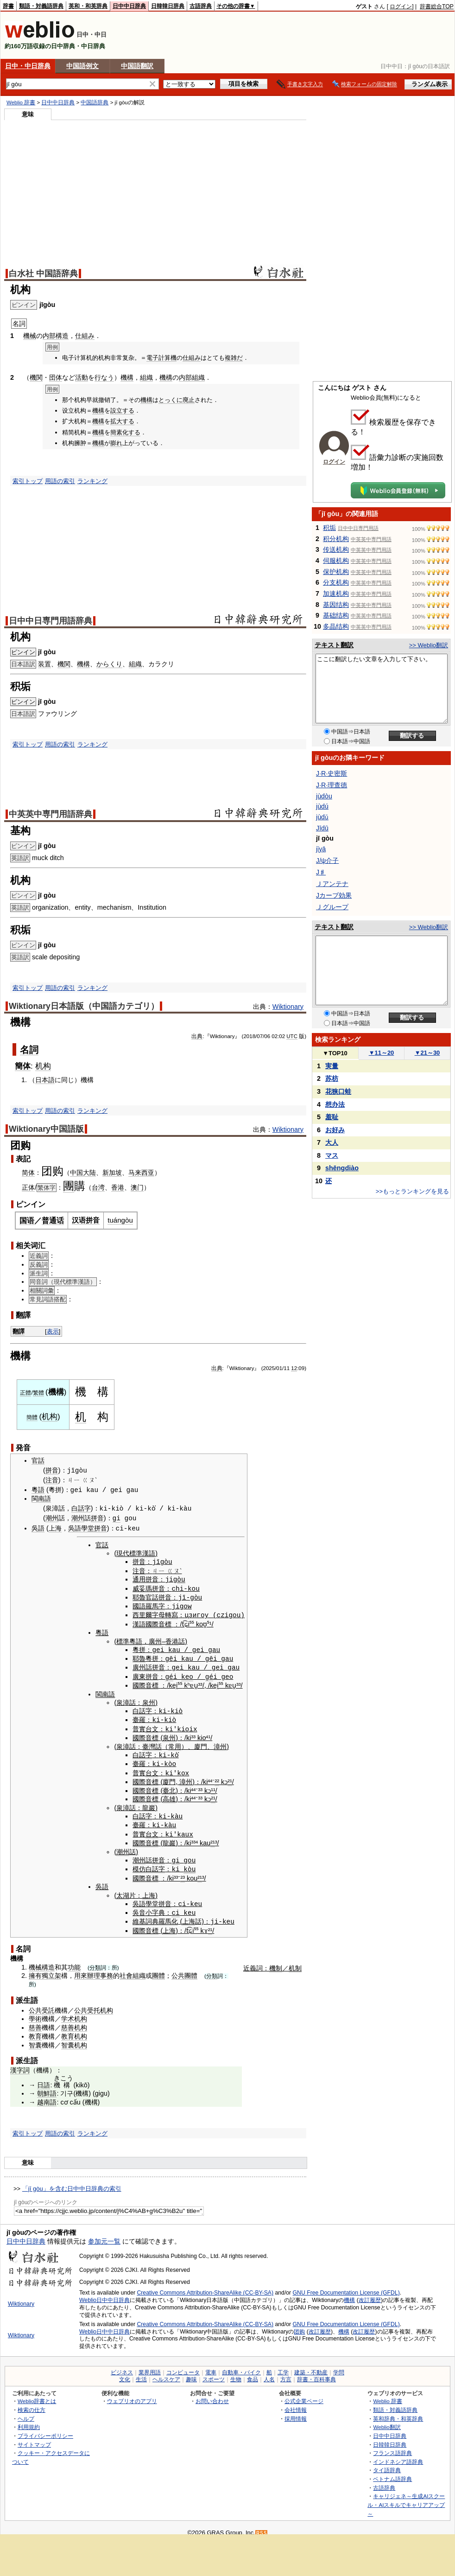  Describe the element at coordinates (210, 2366) in the screenshot. I see `電車` at that location.